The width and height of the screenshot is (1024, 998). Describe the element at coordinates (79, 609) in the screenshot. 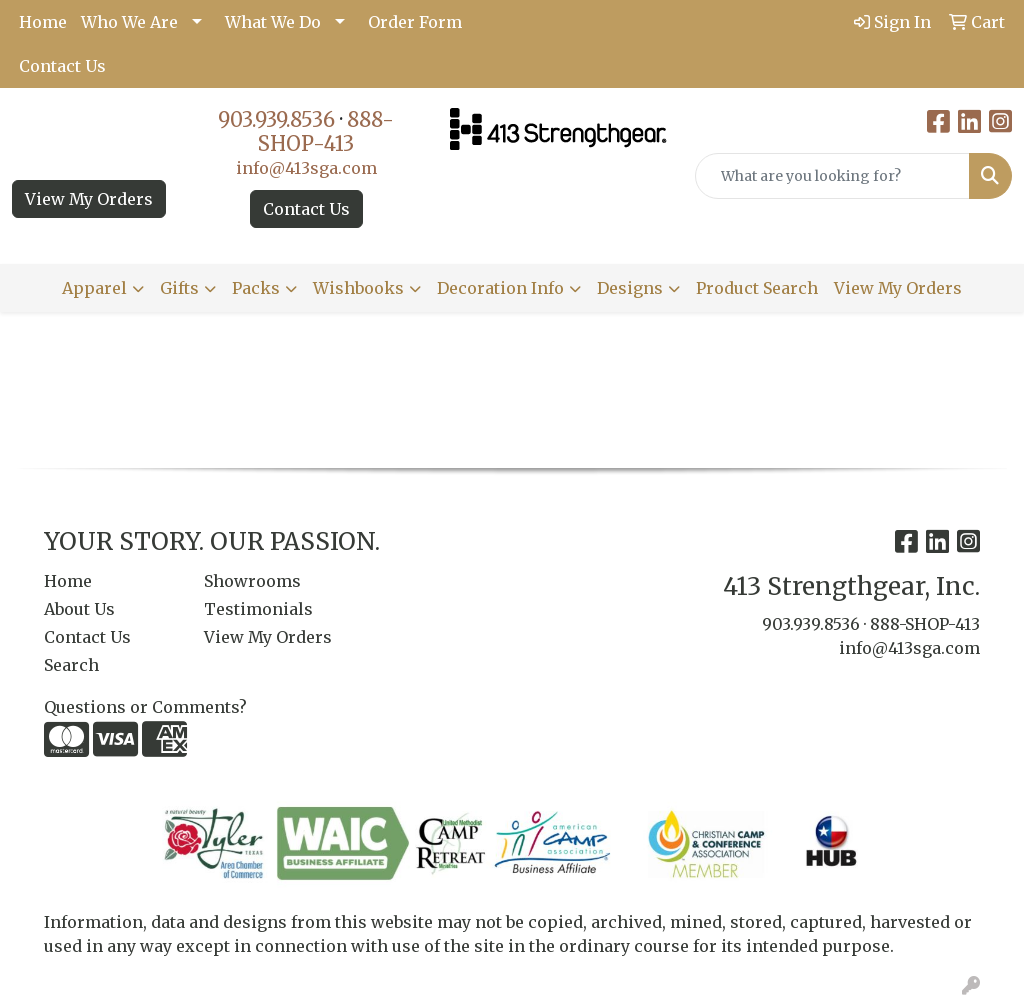

I see `About Us` at that location.